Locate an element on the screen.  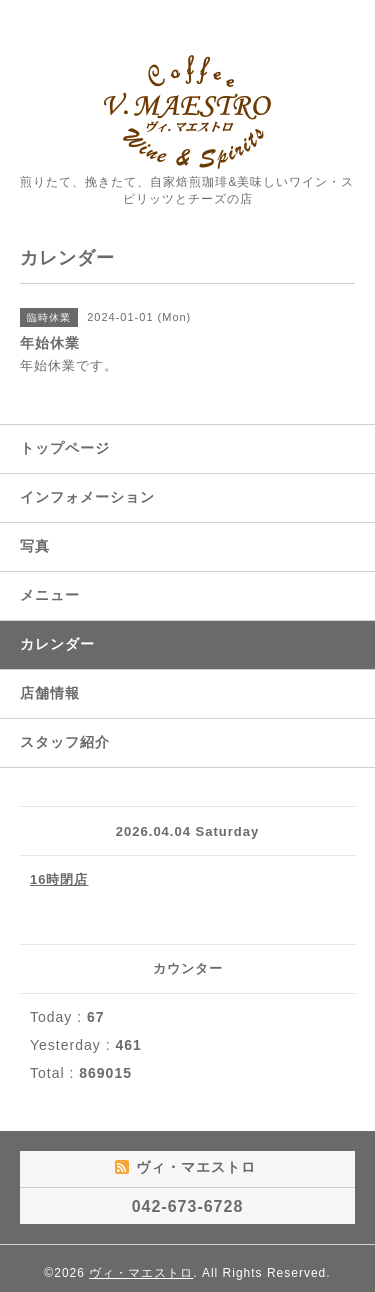
ヴィ・マエストロ is located at coordinates (141, 1273).